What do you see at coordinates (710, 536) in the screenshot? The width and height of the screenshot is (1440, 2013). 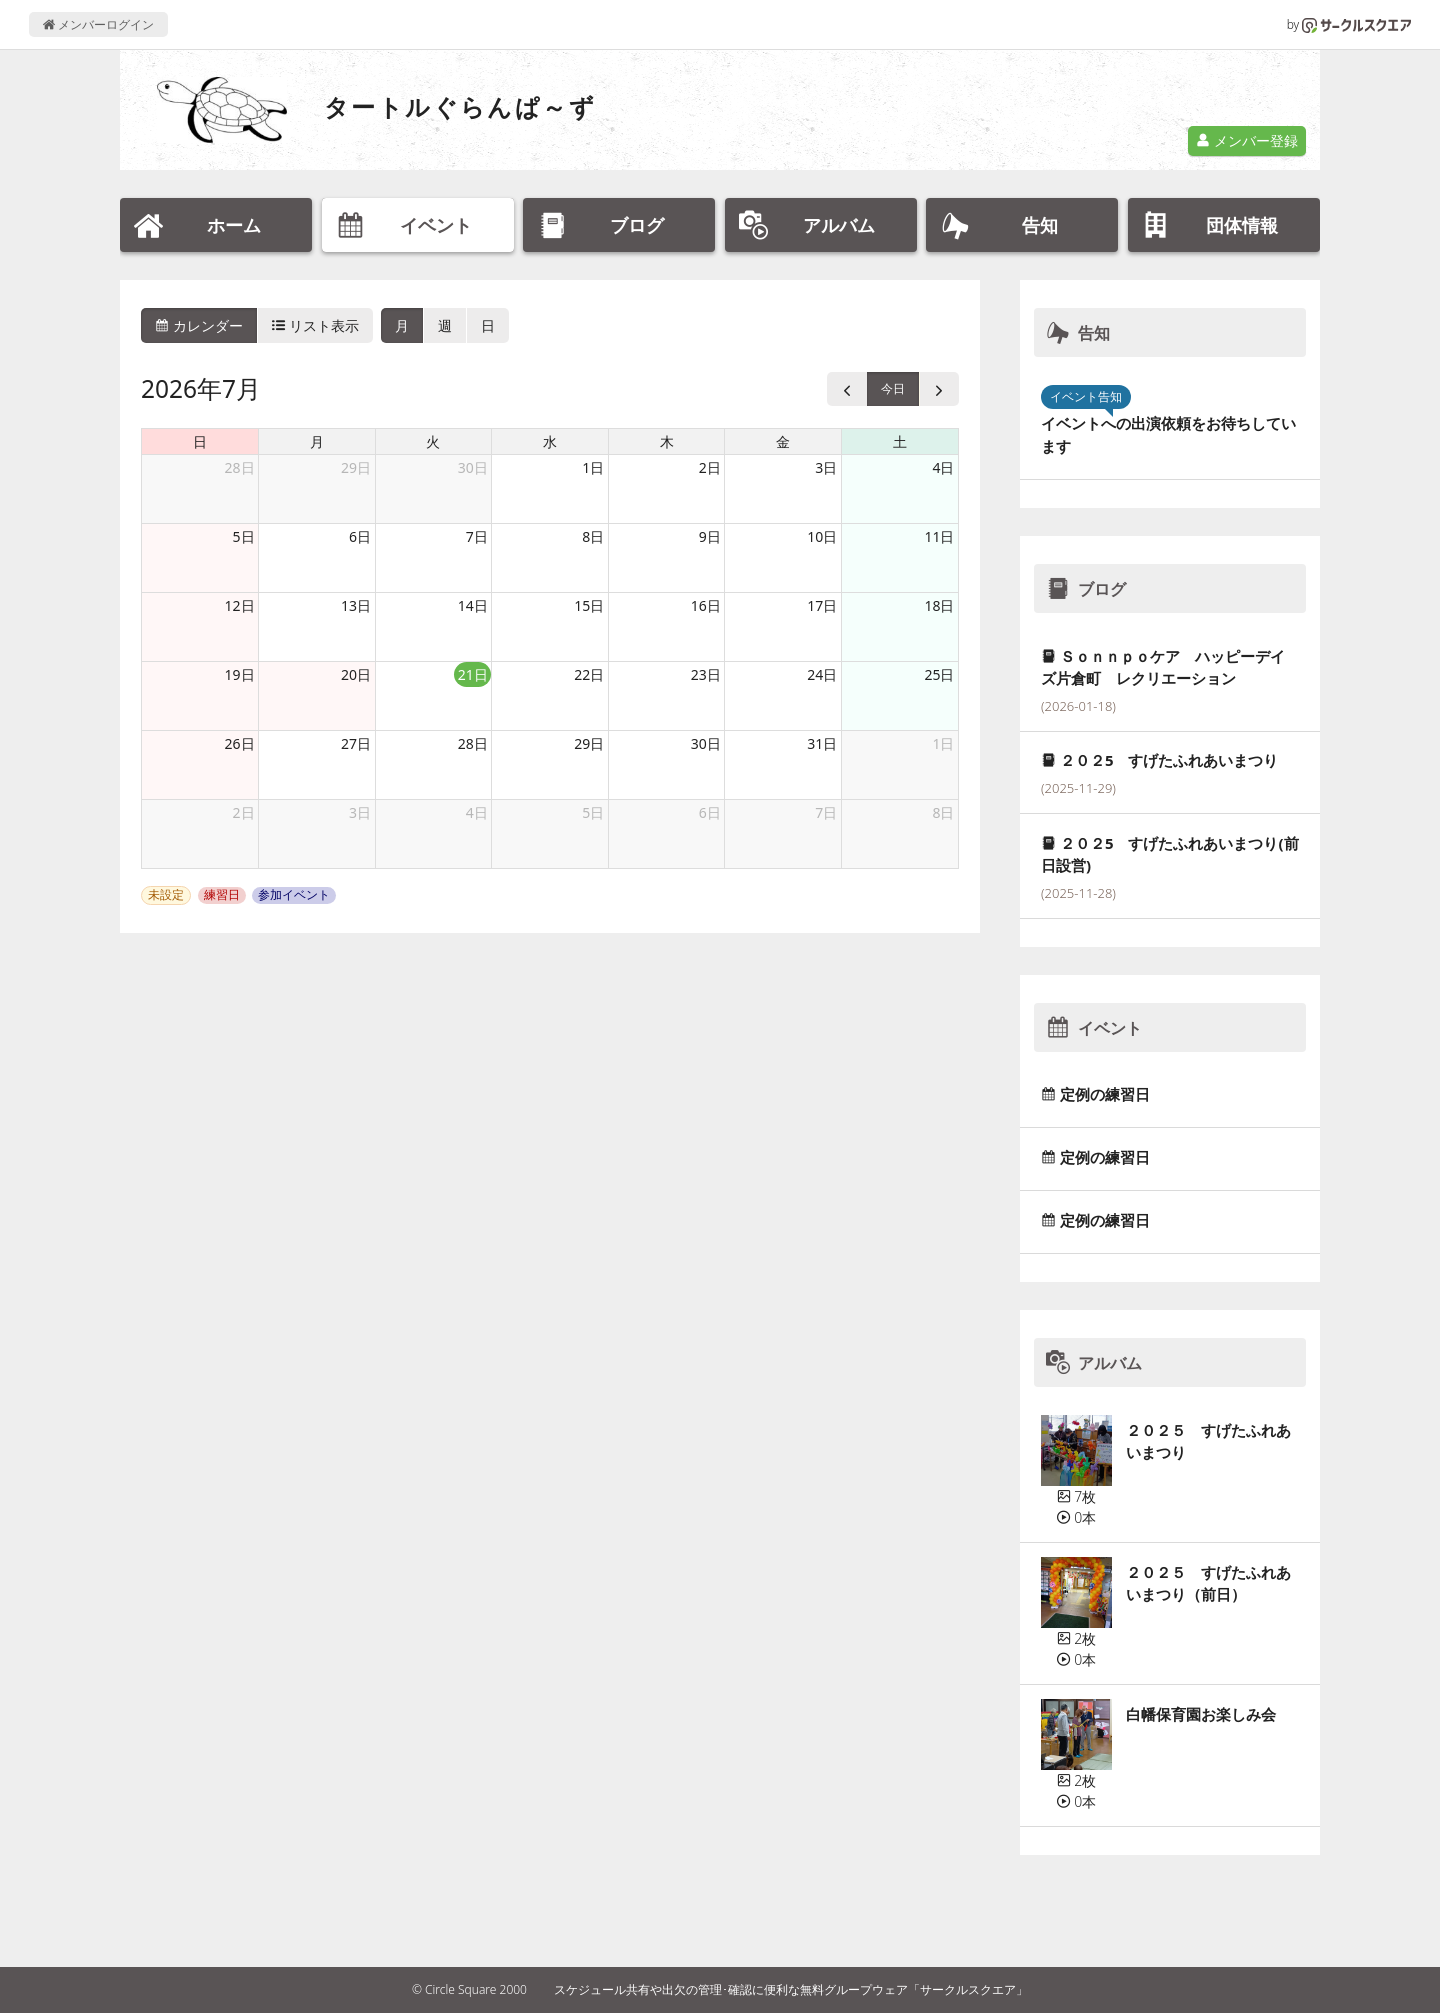 I see `9日 [2026年7月9日]` at bounding box center [710, 536].